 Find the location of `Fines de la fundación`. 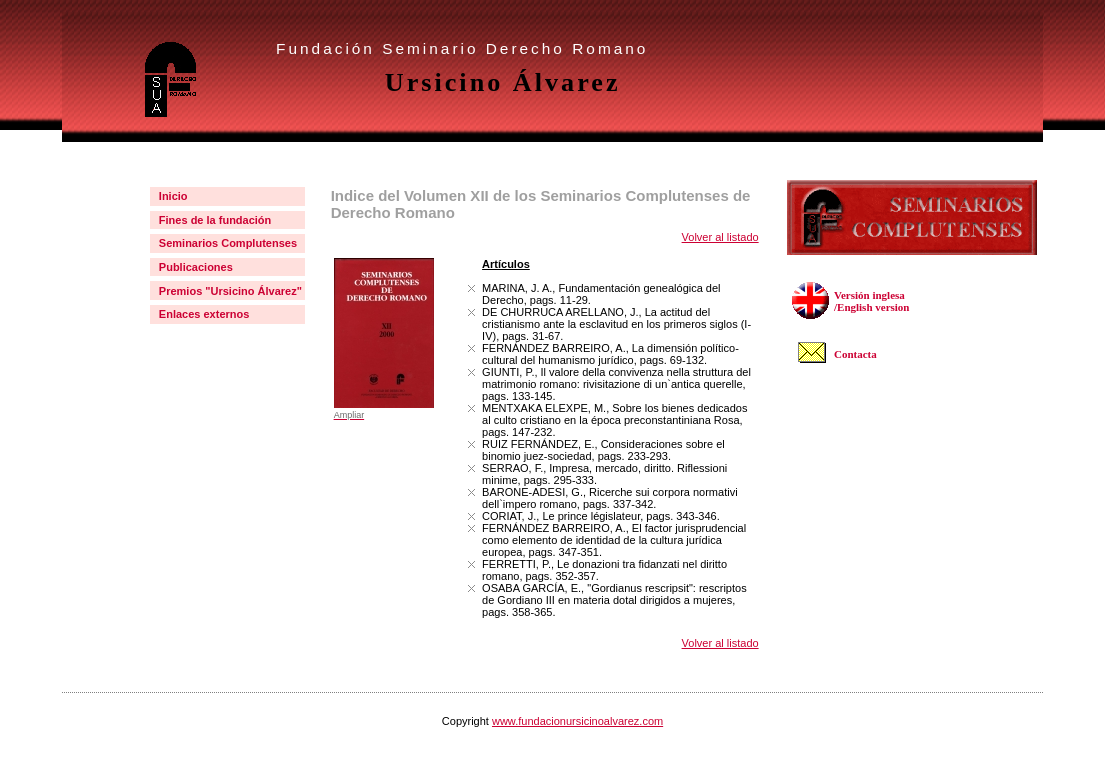

Fines de la fundación is located at coordinates (215, 220).